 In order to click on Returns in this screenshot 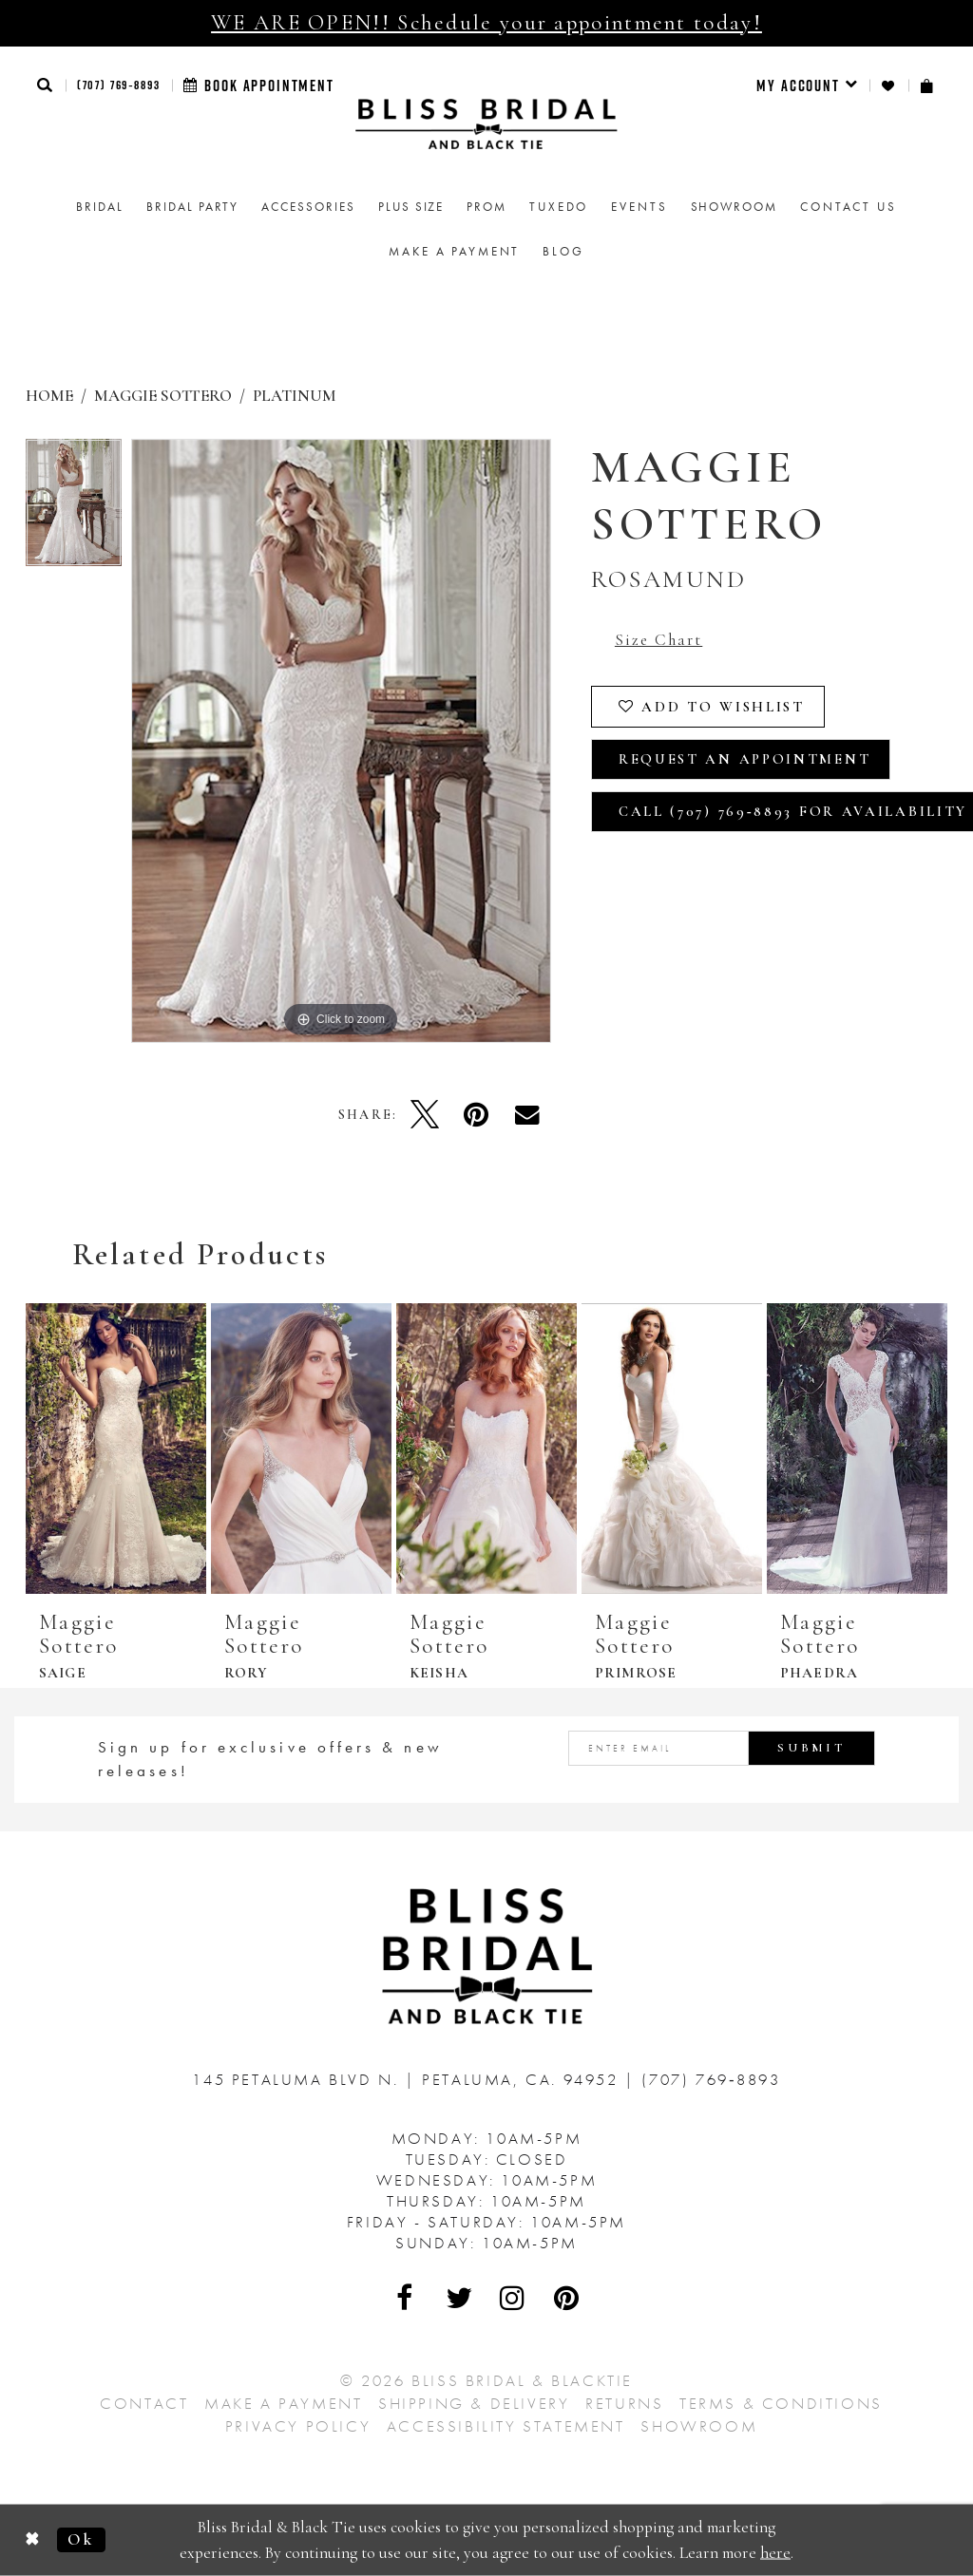, I will do `click(624, 2403)`.